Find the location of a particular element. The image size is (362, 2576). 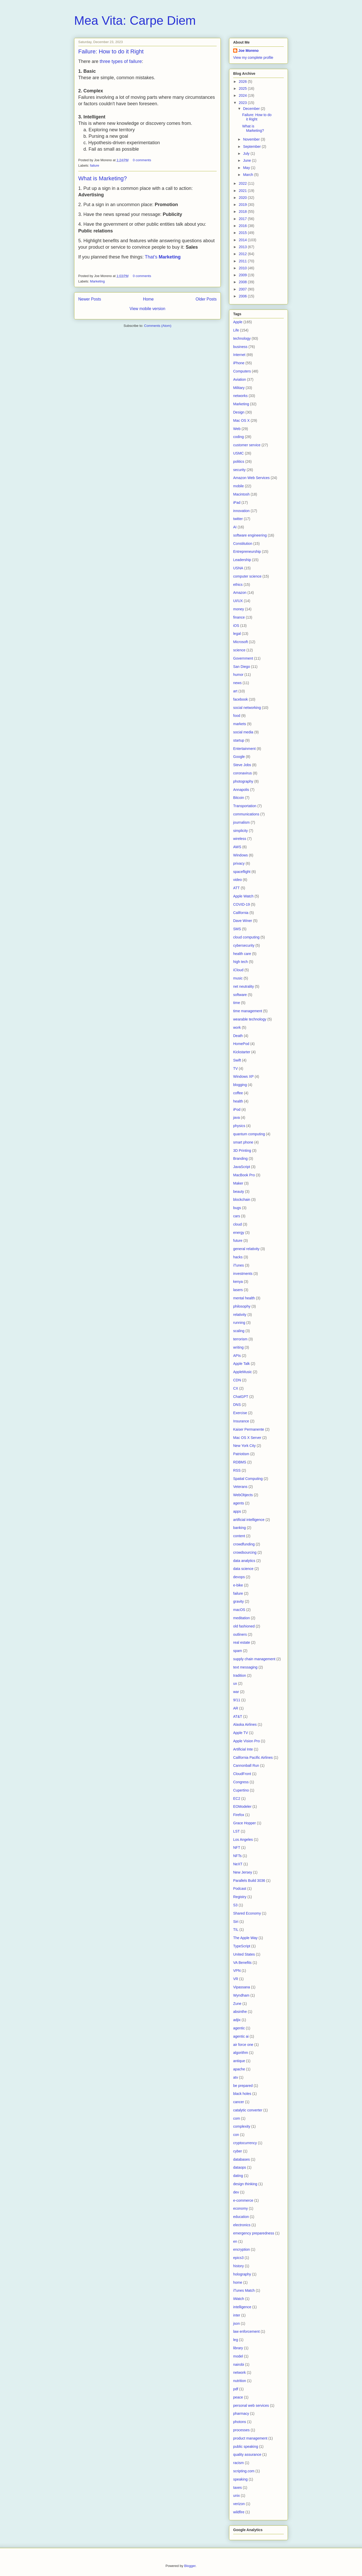

antique is located at coordinates (239, 2061).